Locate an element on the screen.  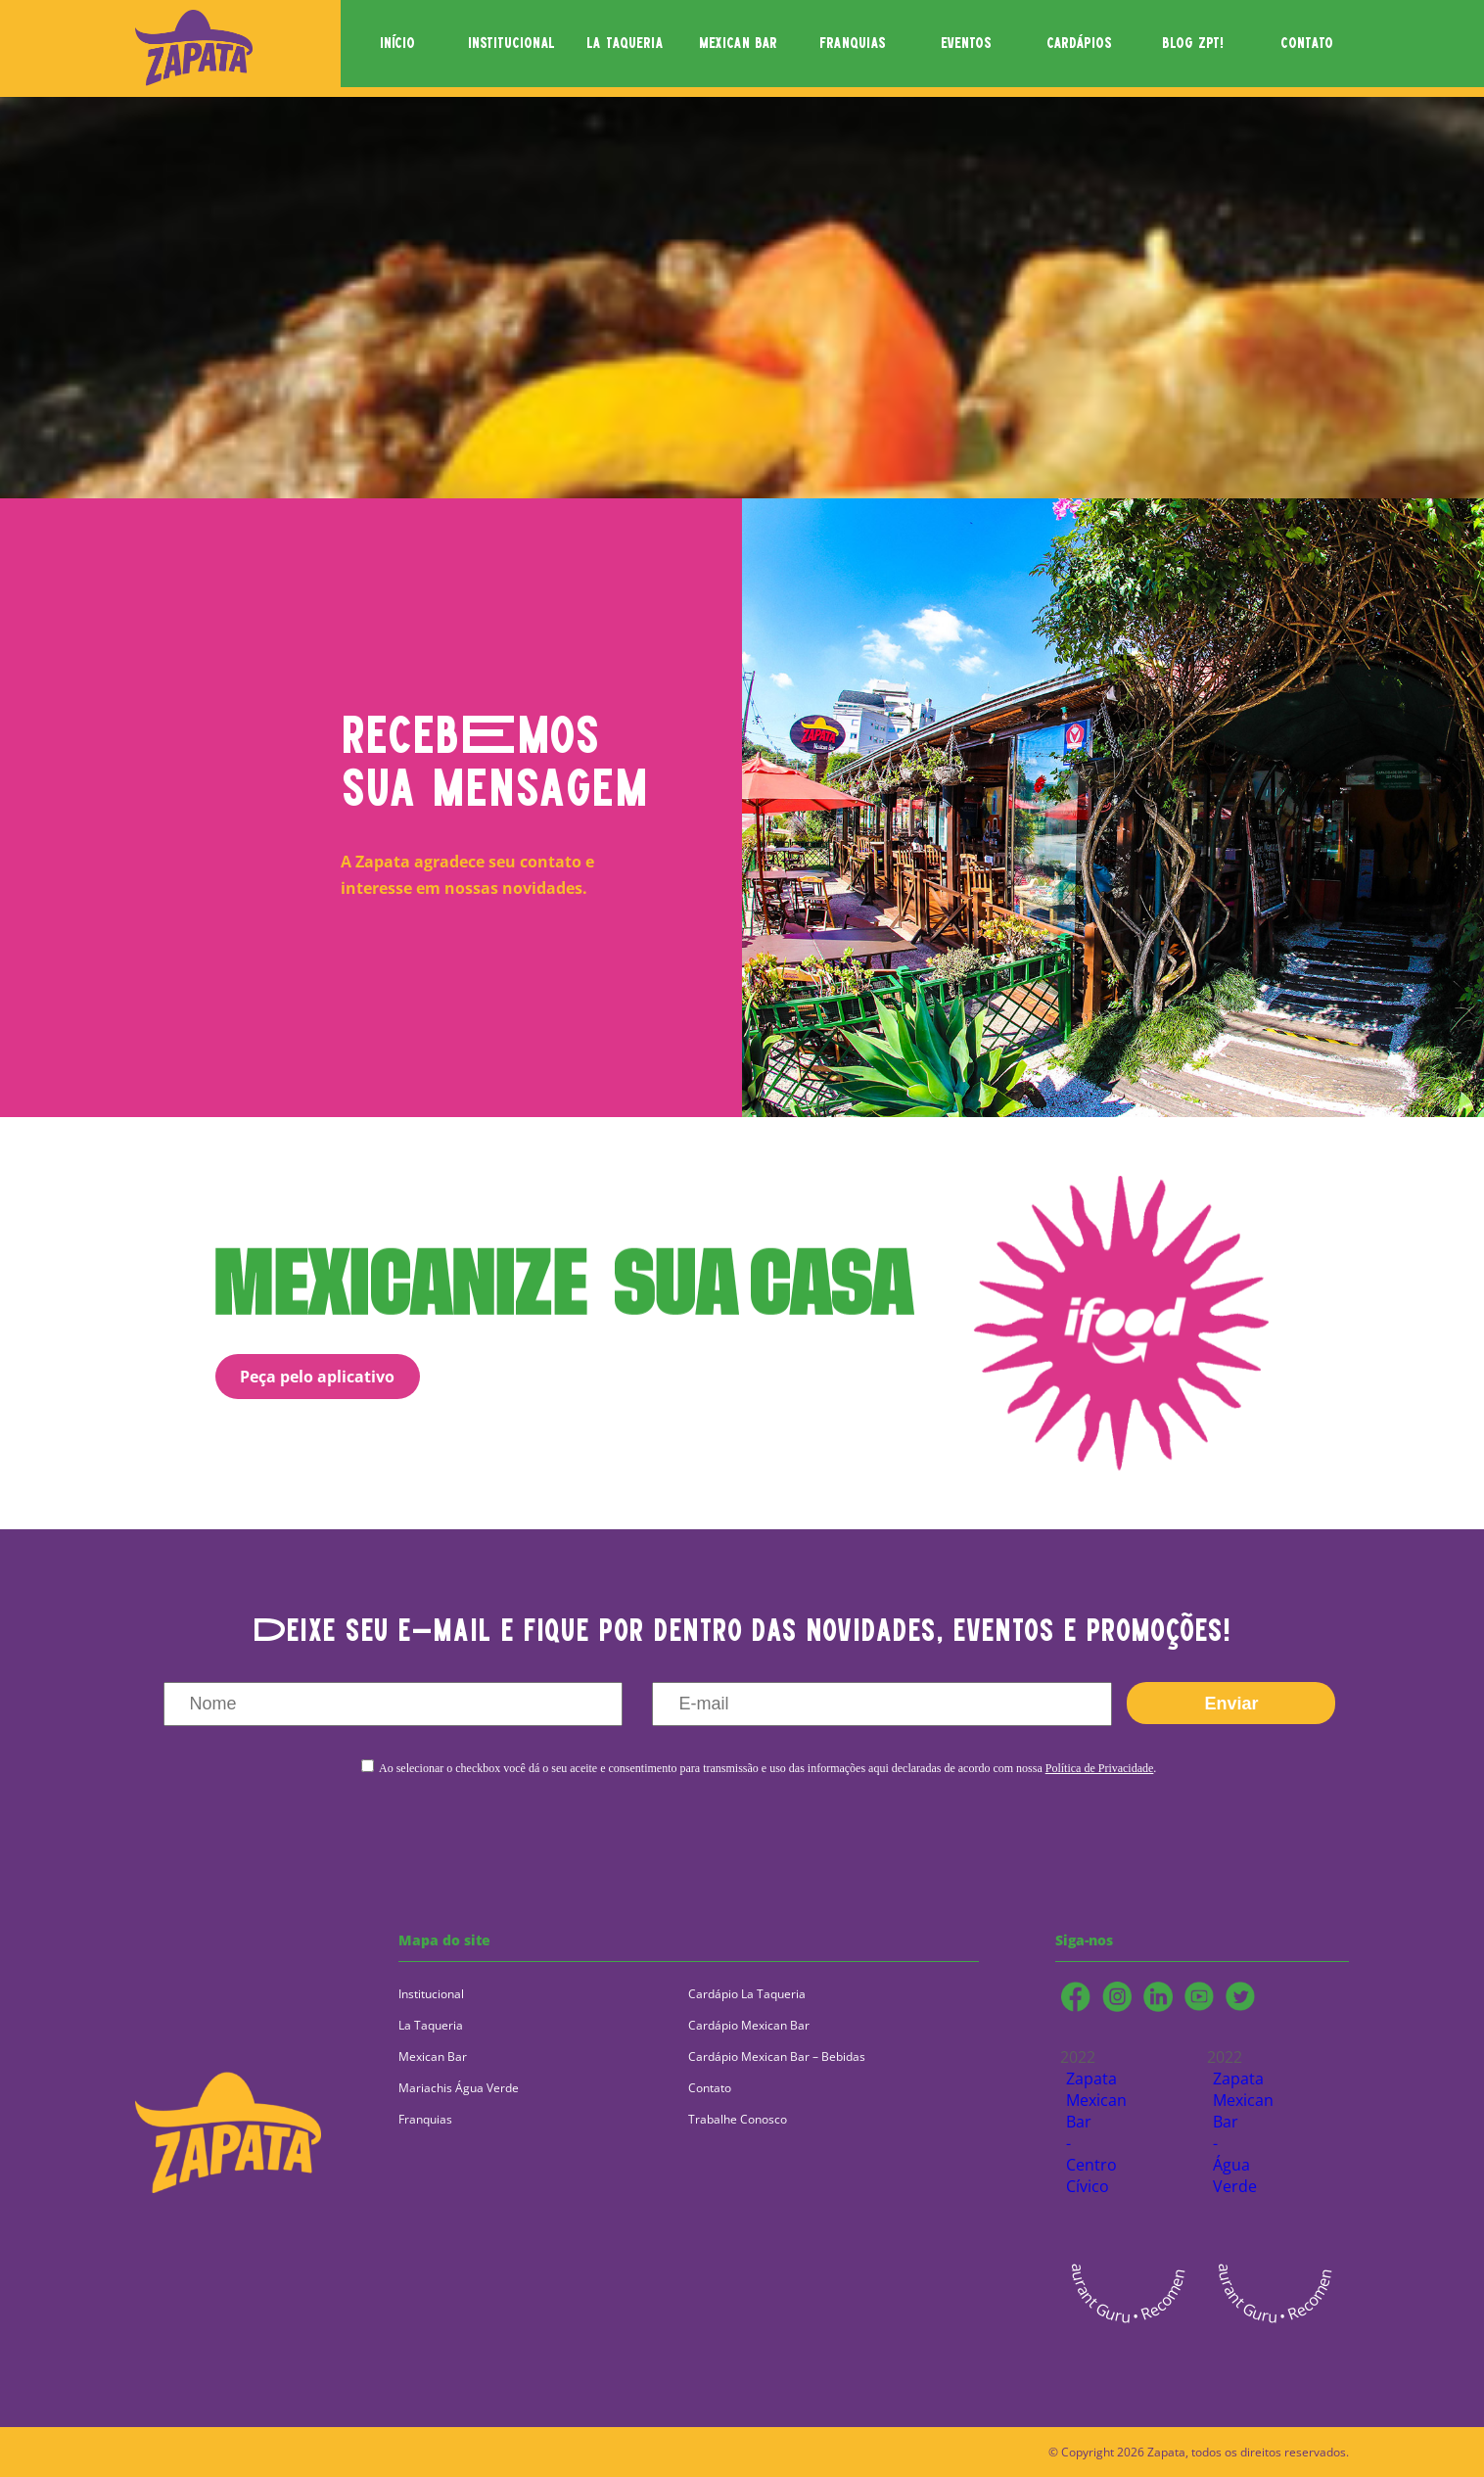
Zapata Mexican Bar - Centro Cívico is located at coordinates (1080, 2132).